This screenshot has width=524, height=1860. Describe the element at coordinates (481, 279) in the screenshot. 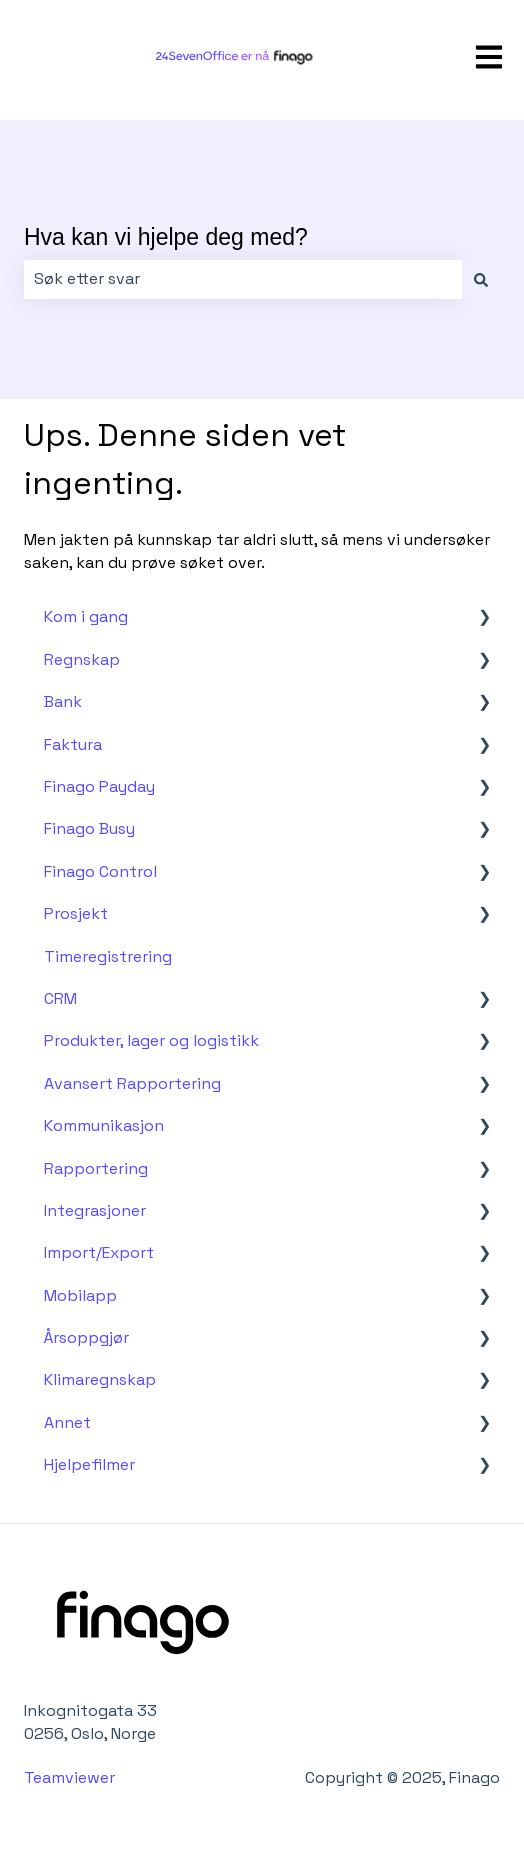

I see `[Søk]` at that location.